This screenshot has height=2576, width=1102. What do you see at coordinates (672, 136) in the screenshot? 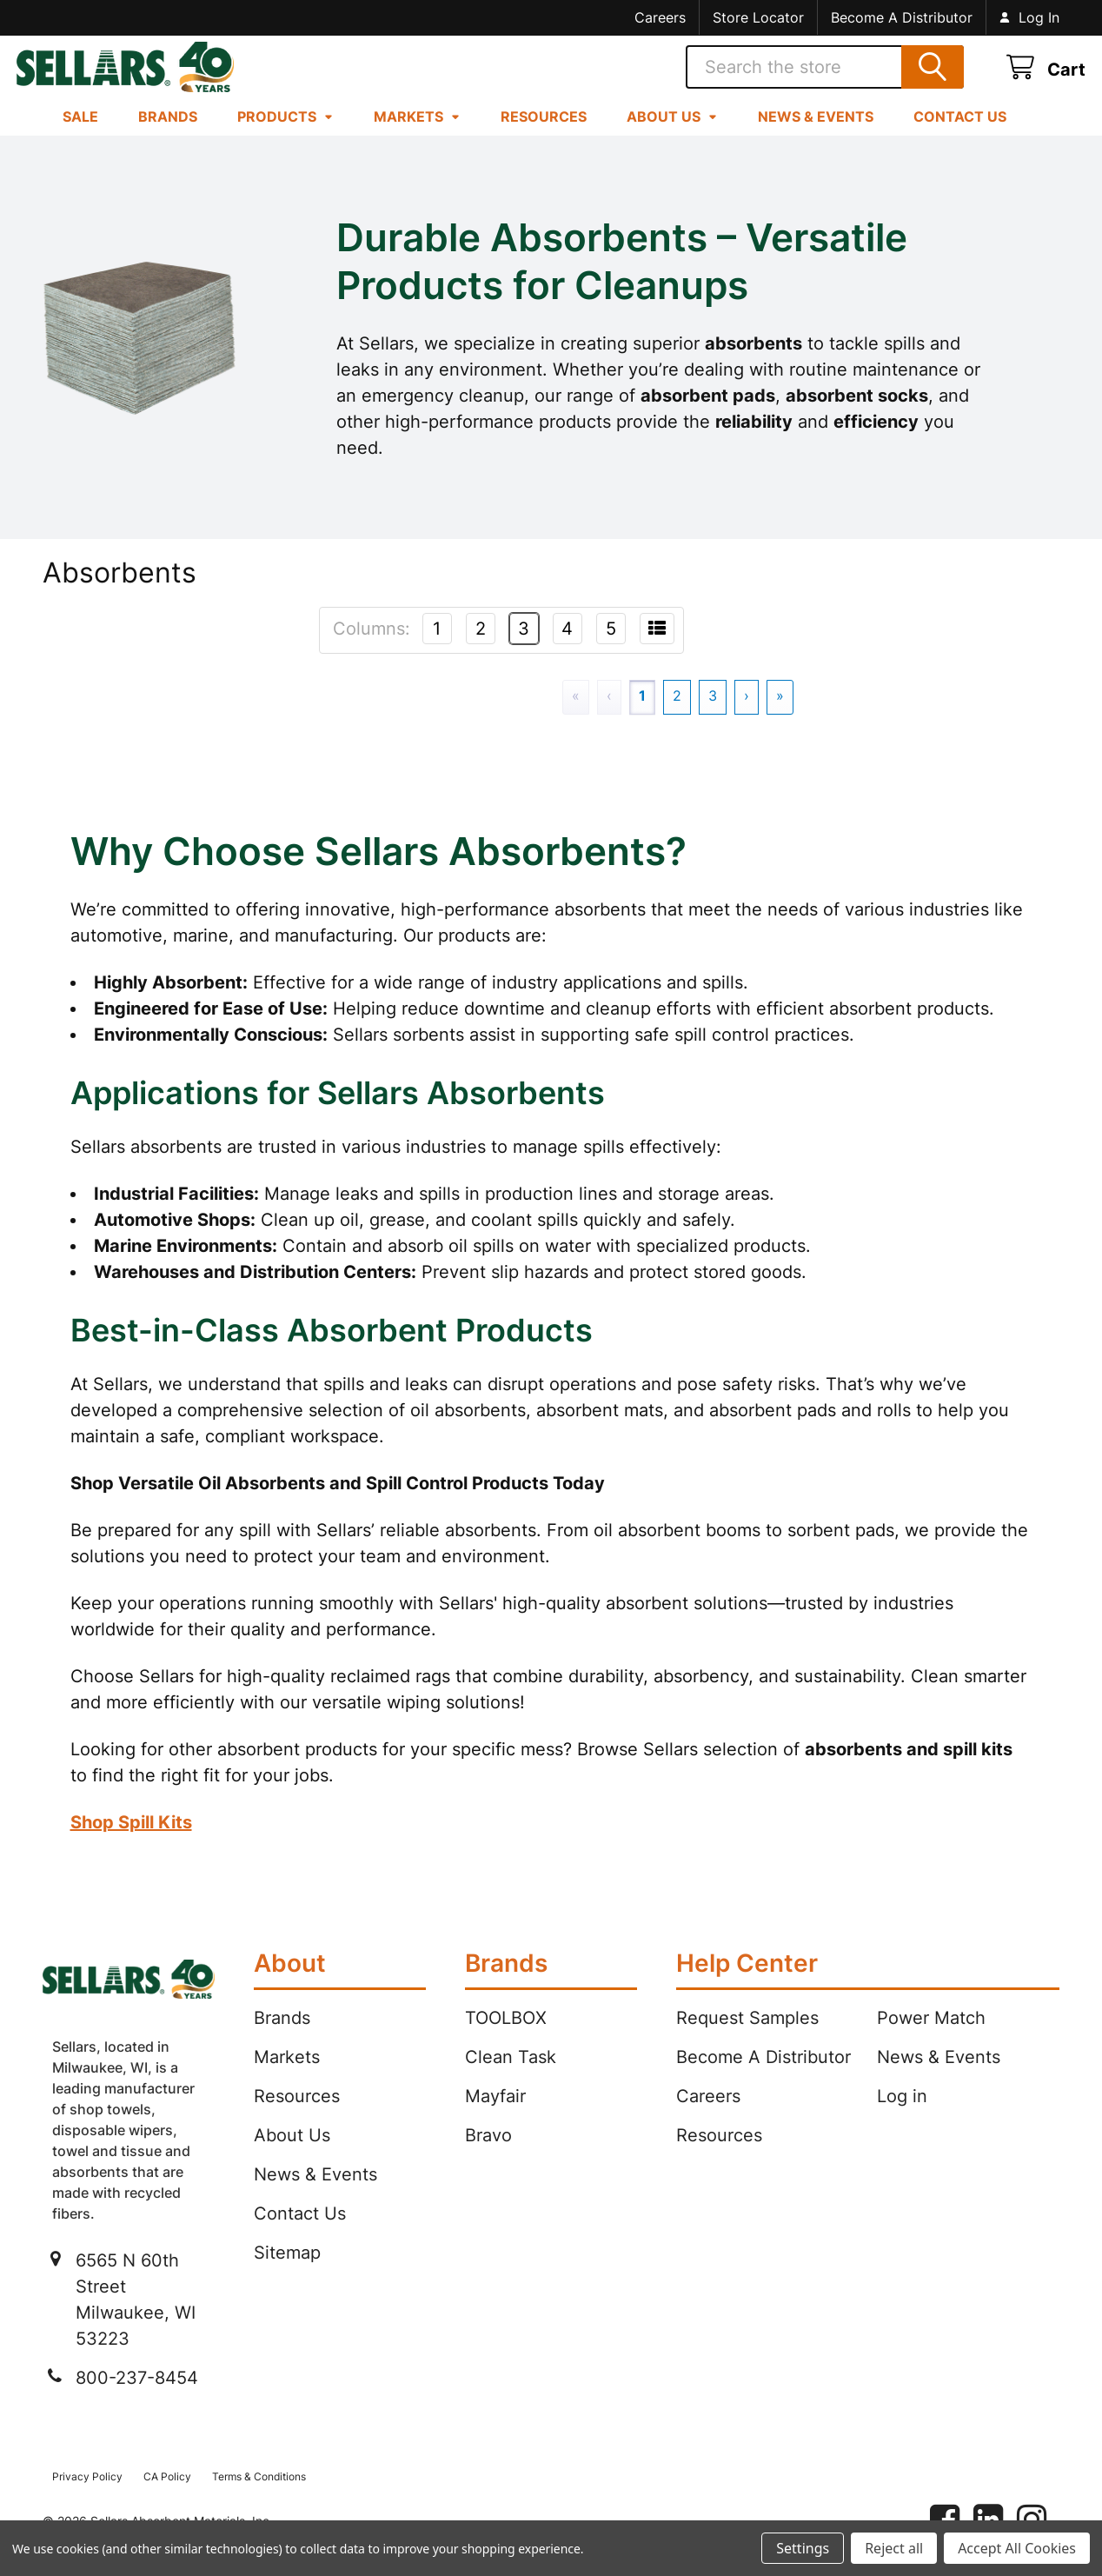
I see `About Us` at bounding box center [672, 136].